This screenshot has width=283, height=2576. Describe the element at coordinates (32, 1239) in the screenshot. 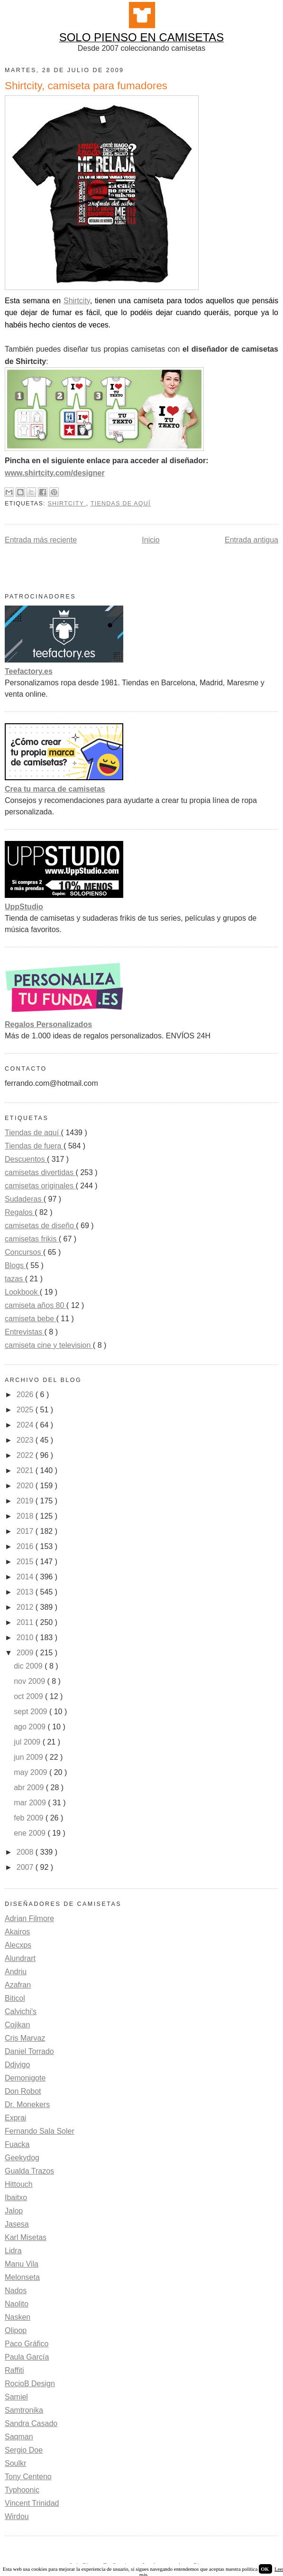

I see `camisetas frikis` at that location.